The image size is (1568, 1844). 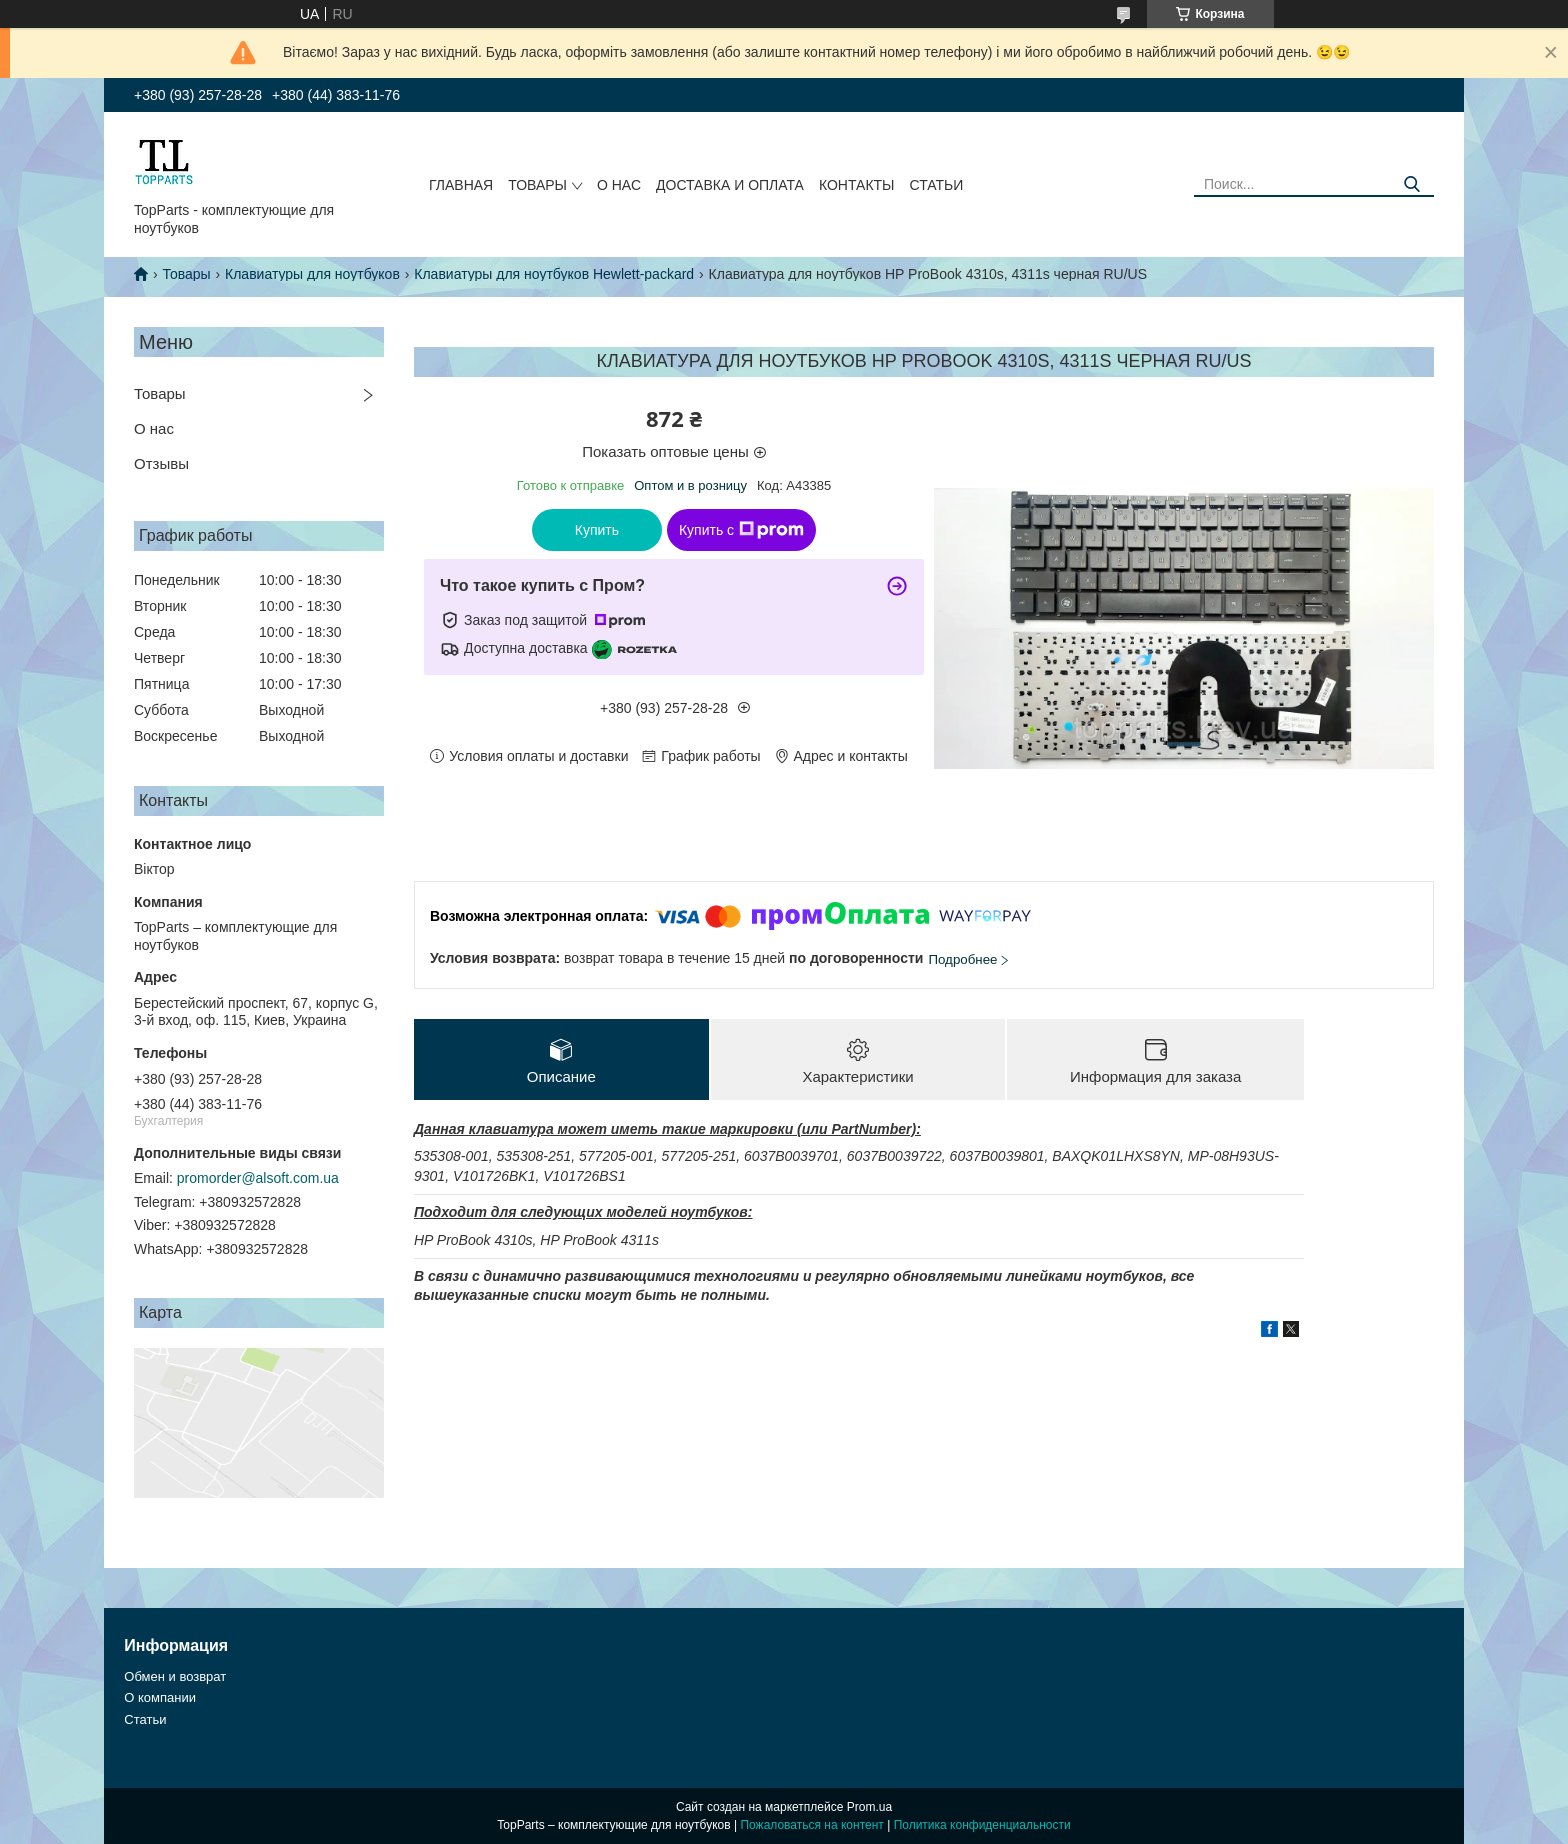 What do you see at coordinates (741, 530) in the screenshot?
I see `Купить с` at bounding box center [741, 530].